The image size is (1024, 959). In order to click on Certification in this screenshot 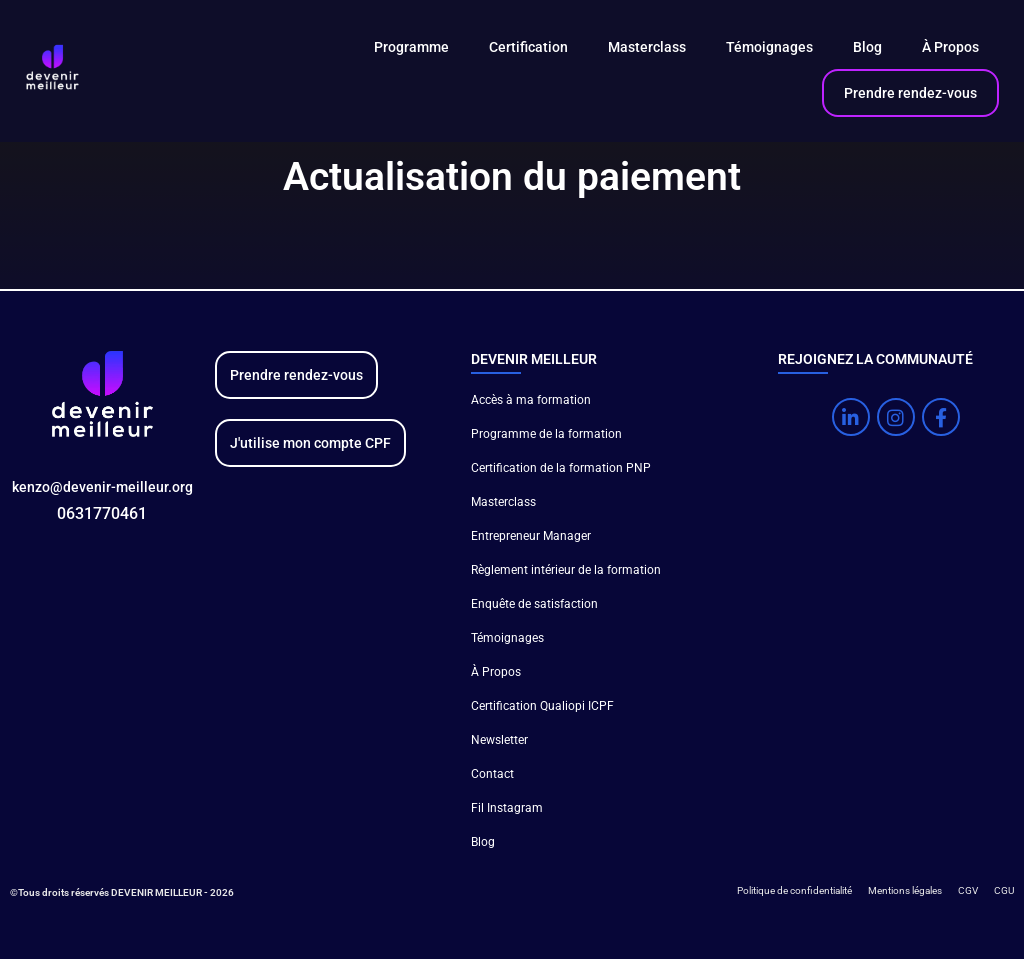, I will do `click(528, 47)`.